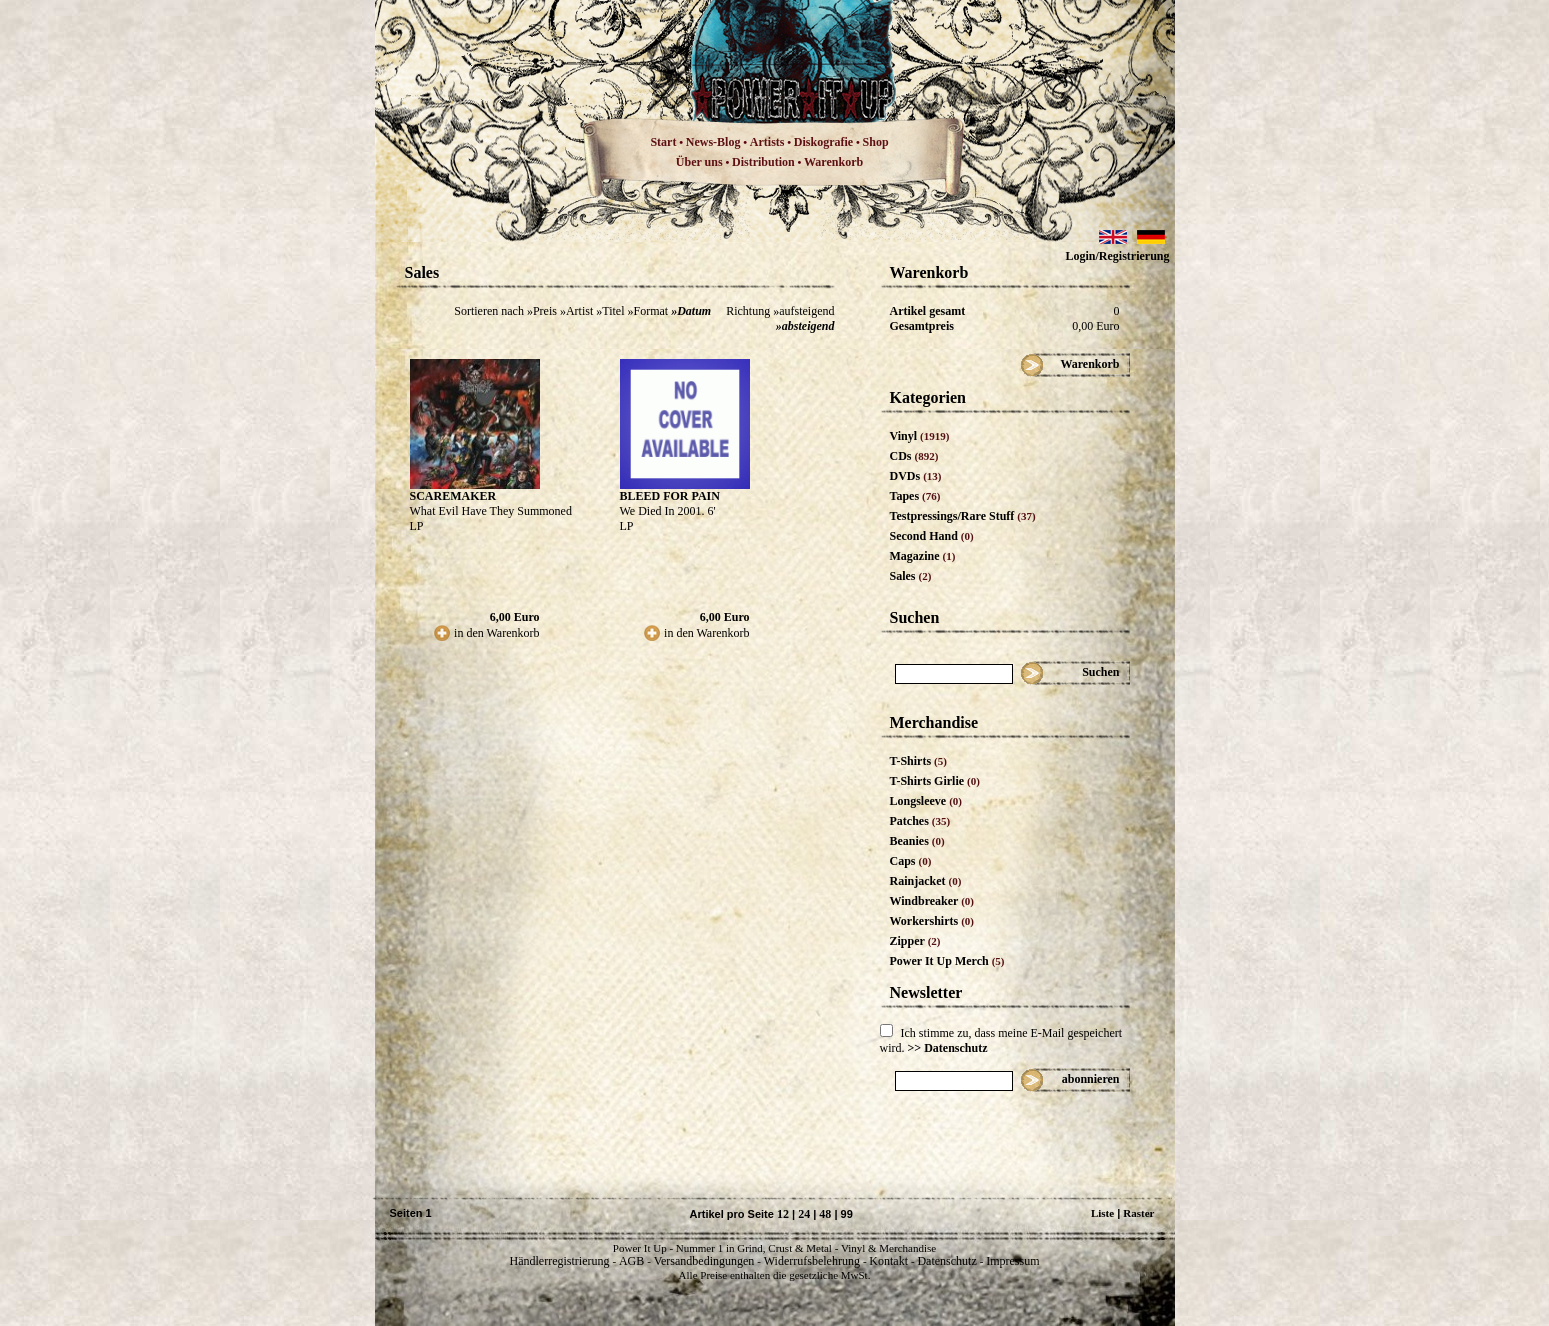 The image size is (1549, 1326). I want to click on Caps, so click(911, 861).